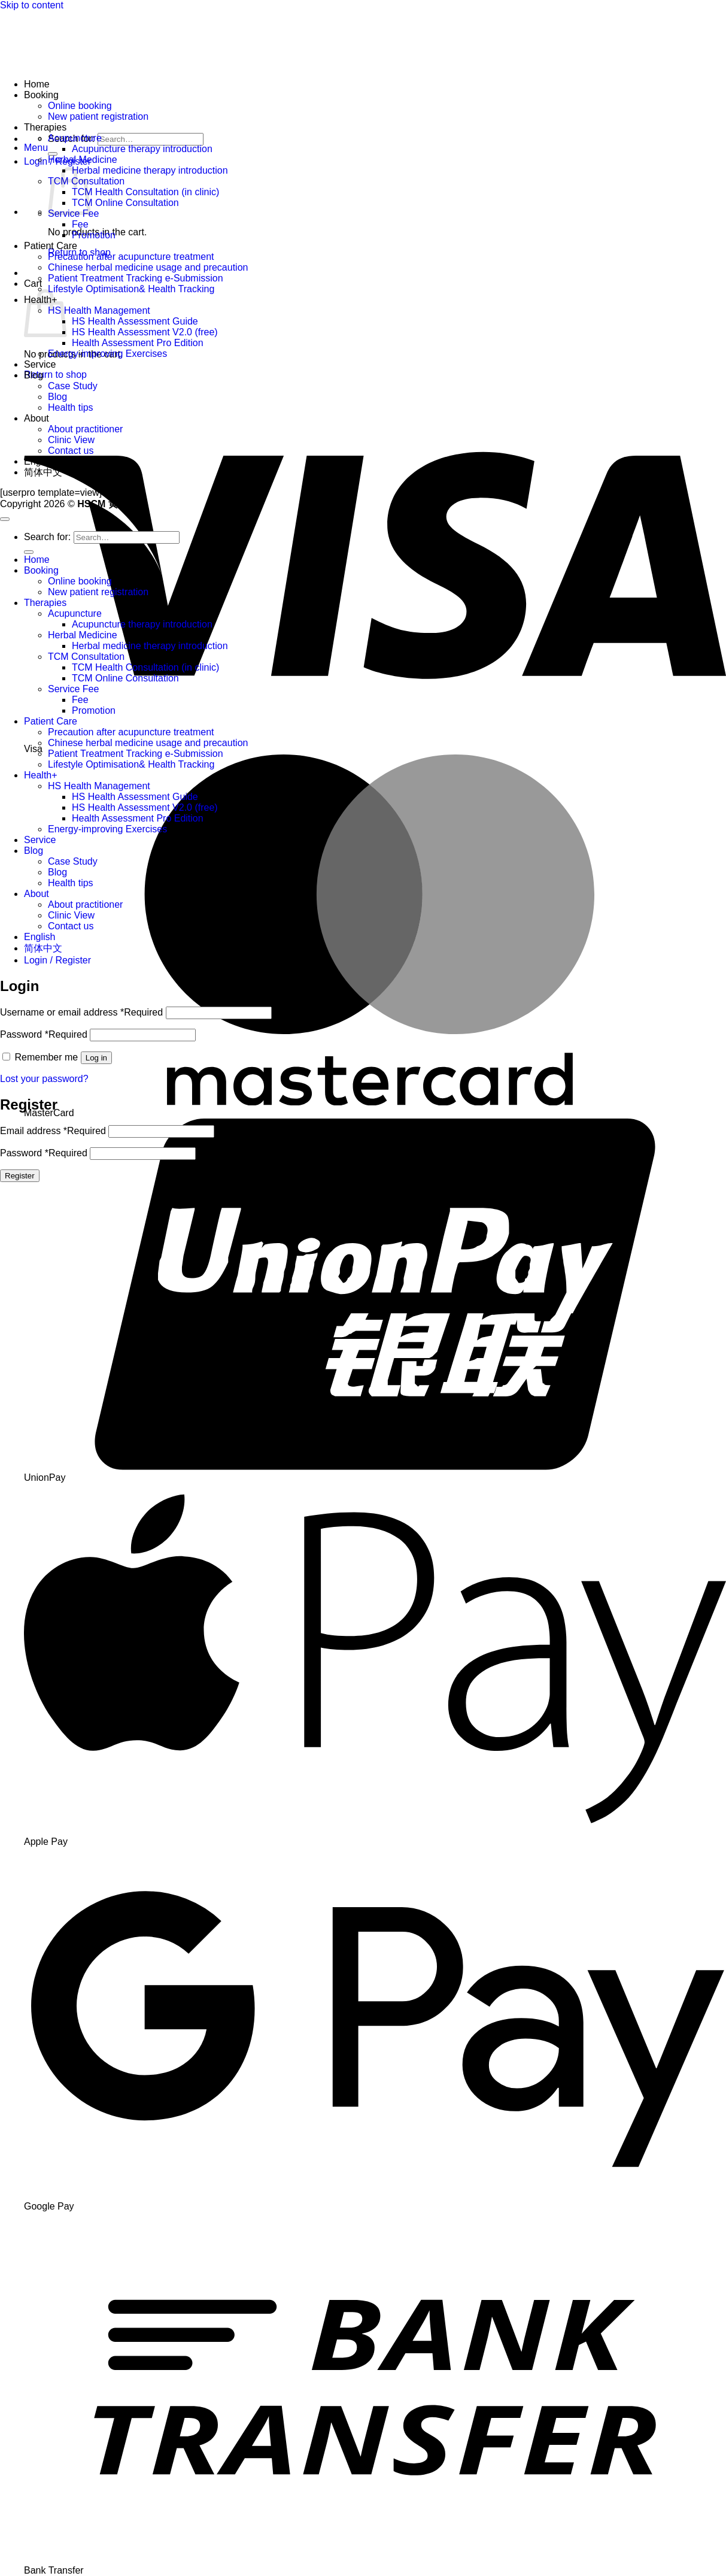  Describe the element at coordinates (80, 106) in the screenshot. I see `Online booking` at that location.